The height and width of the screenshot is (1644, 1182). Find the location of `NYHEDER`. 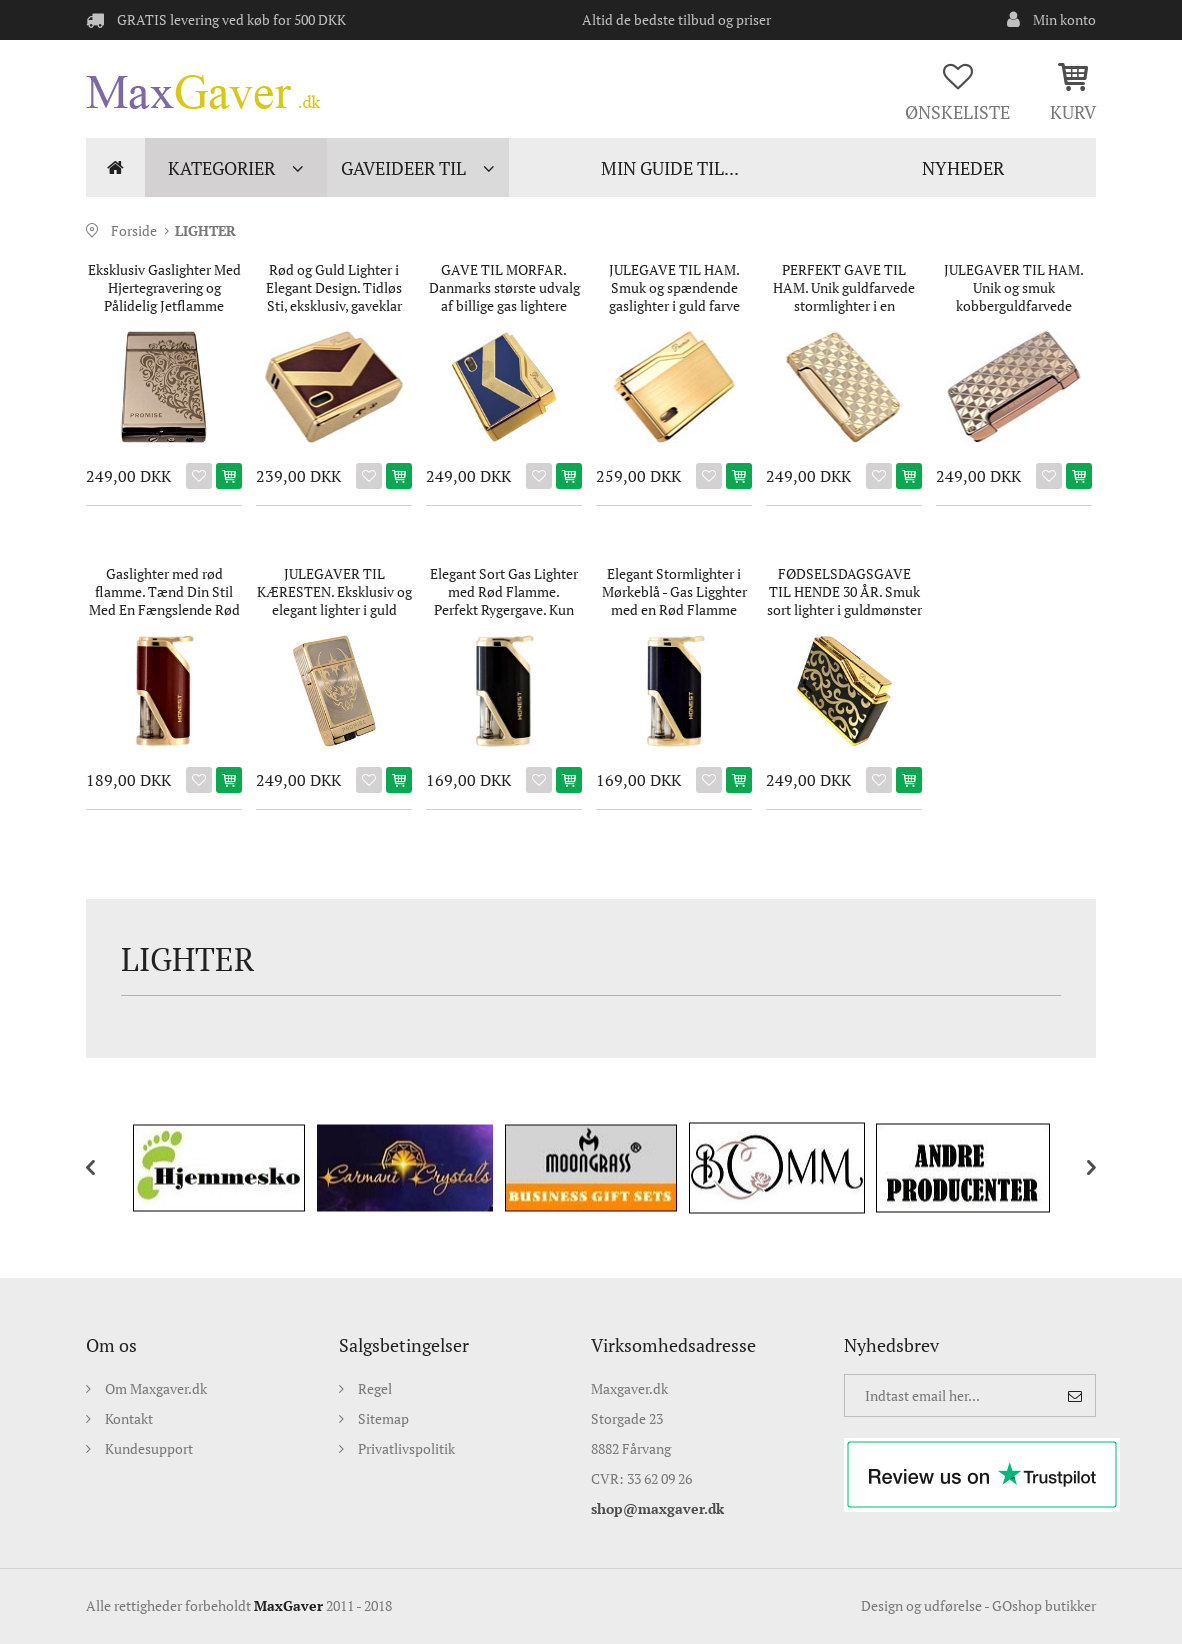

NYHEDER is located at coordinates (963, 168).